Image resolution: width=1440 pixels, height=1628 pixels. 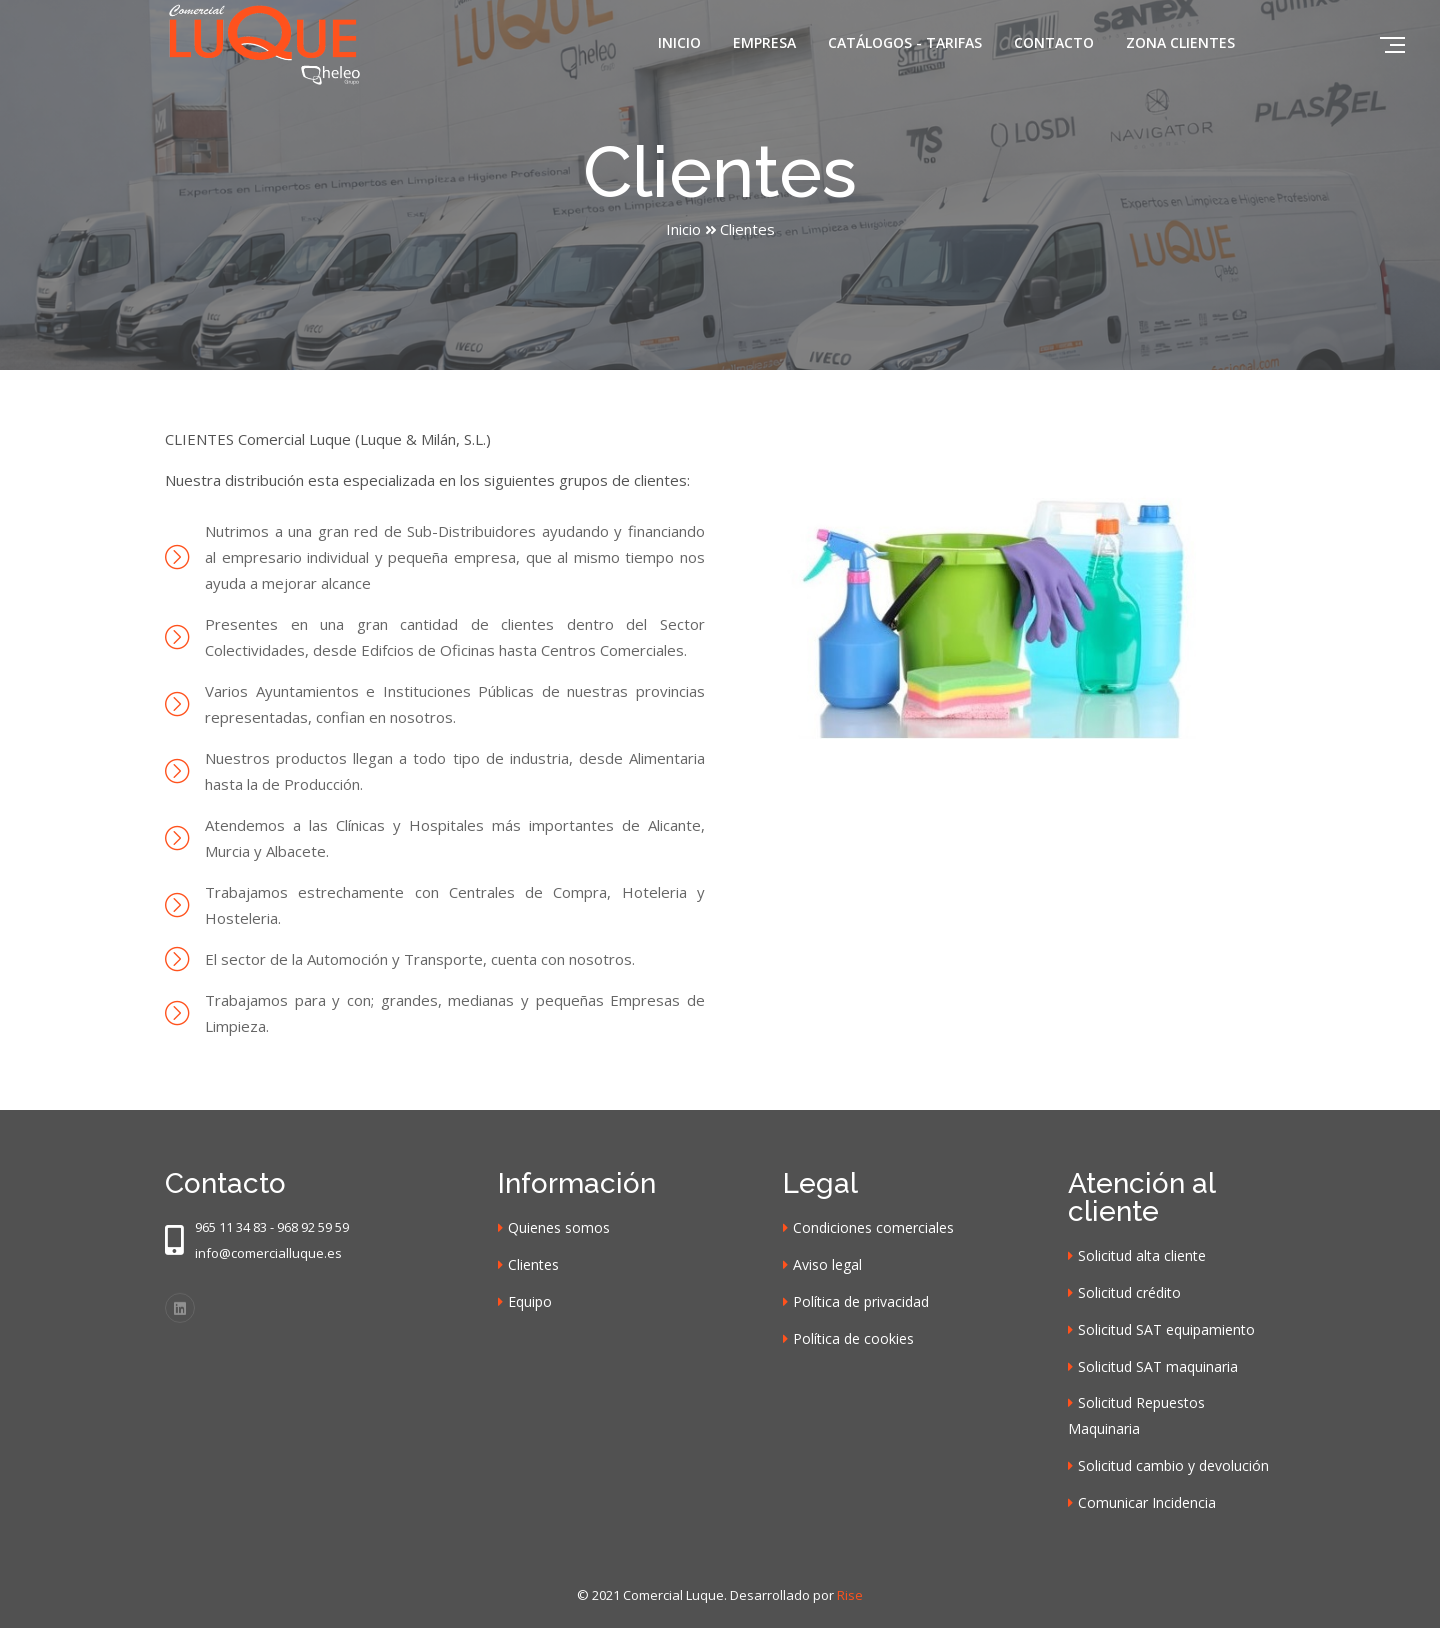 I want to click on Solicitud alta cliente, so click(x=1142, y=1255).